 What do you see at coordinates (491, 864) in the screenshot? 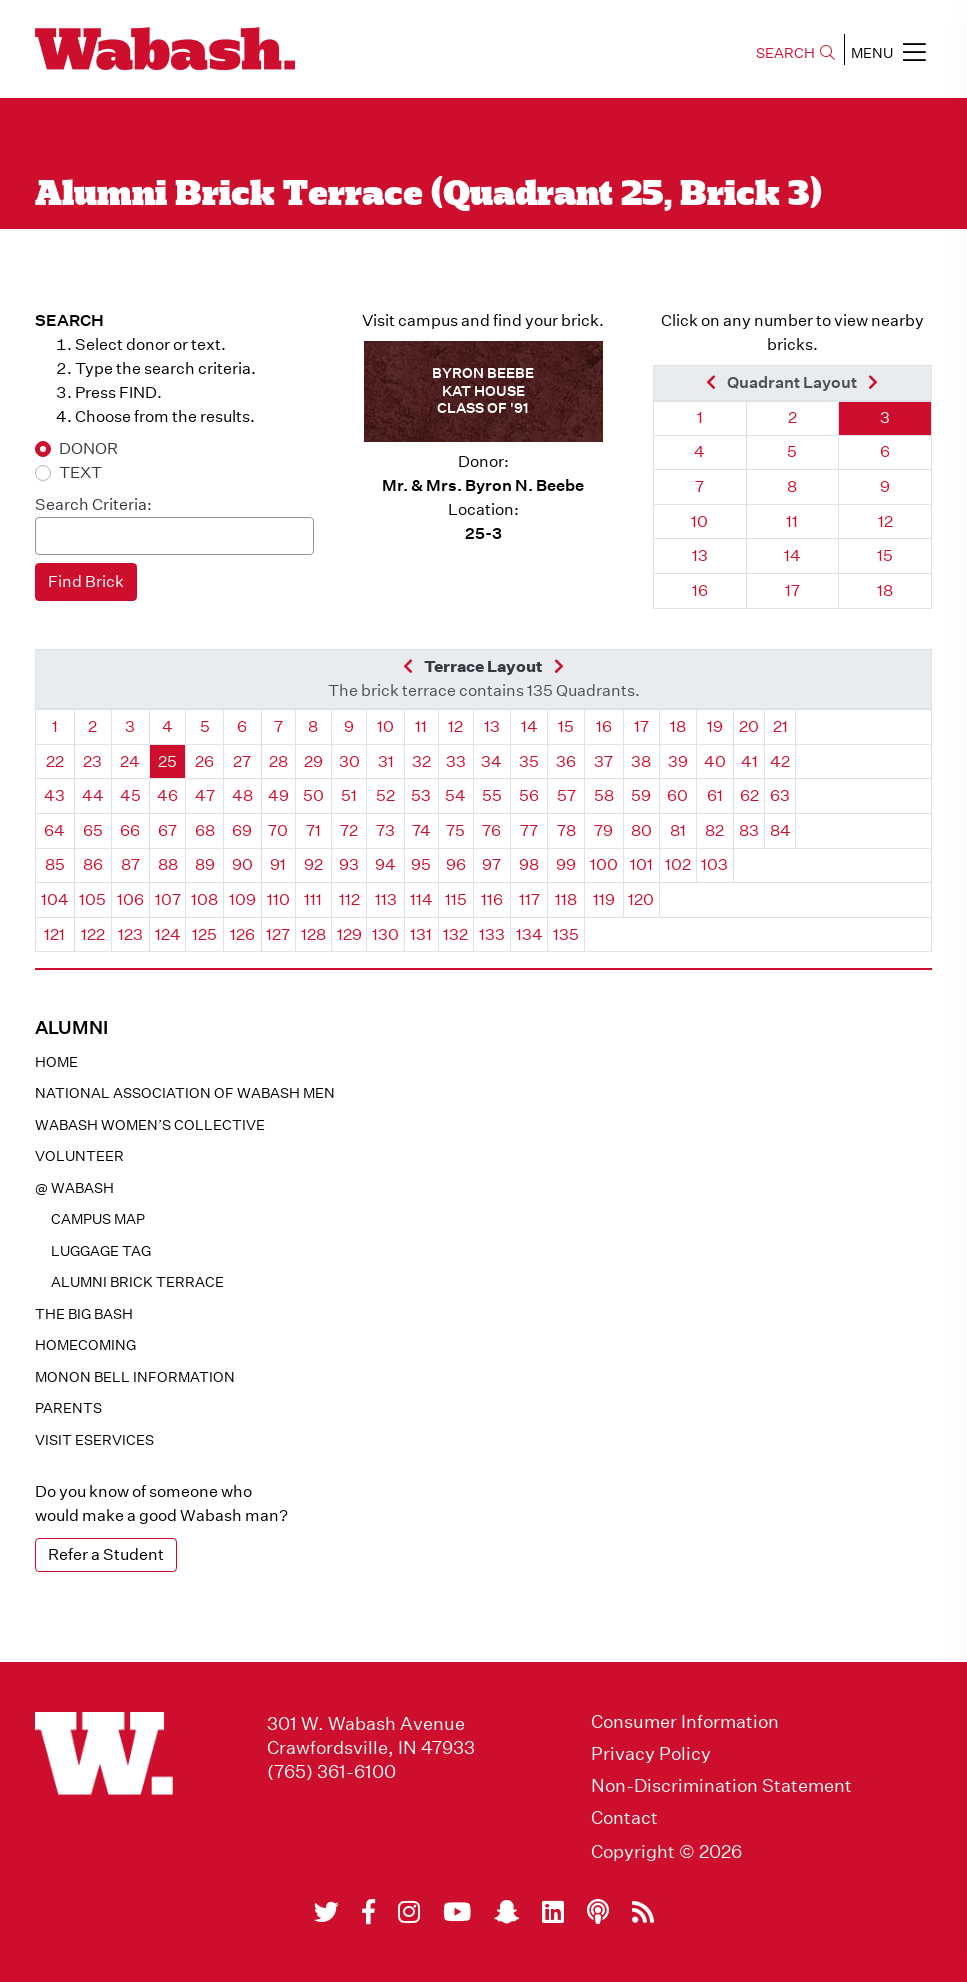
I see `97` at bounding box center [491, 864].